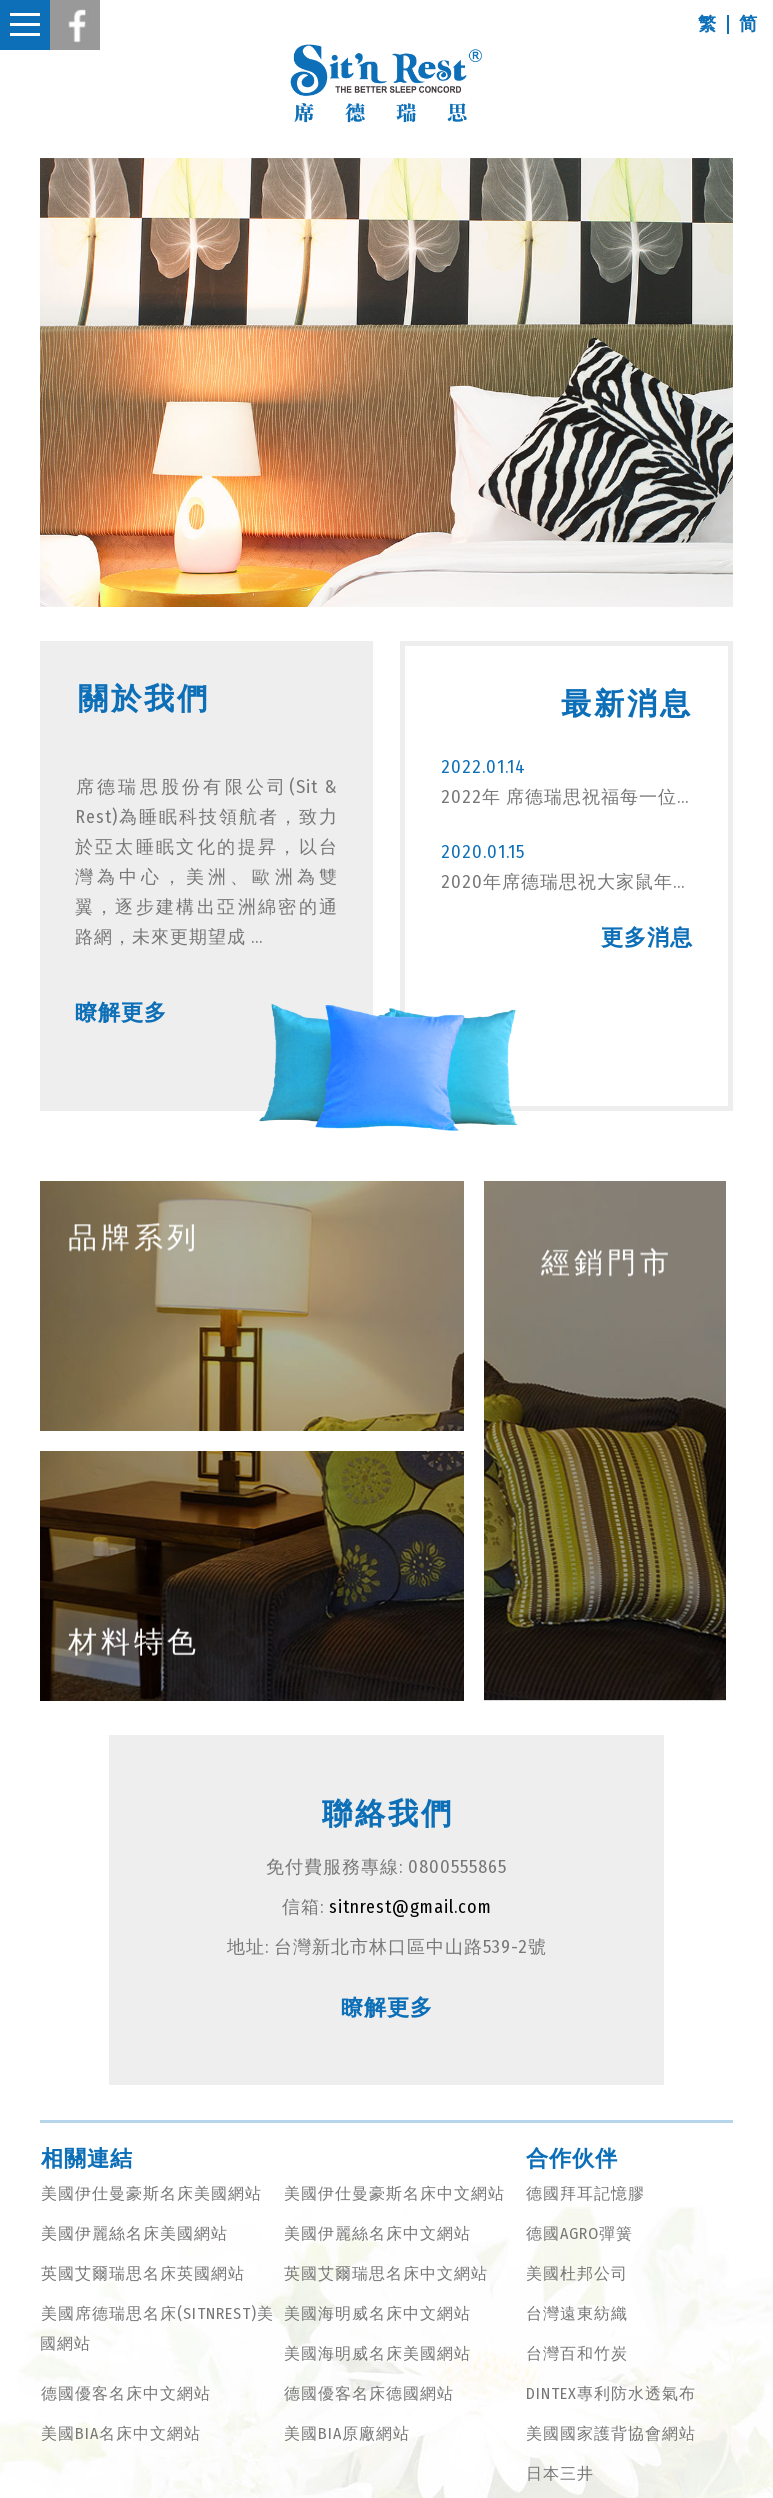 This screenshot has height=2498, width=773. Describe the element at coordinates (579, 2233) in the screenshot. I see `德國AGRO彈簧` at that location.